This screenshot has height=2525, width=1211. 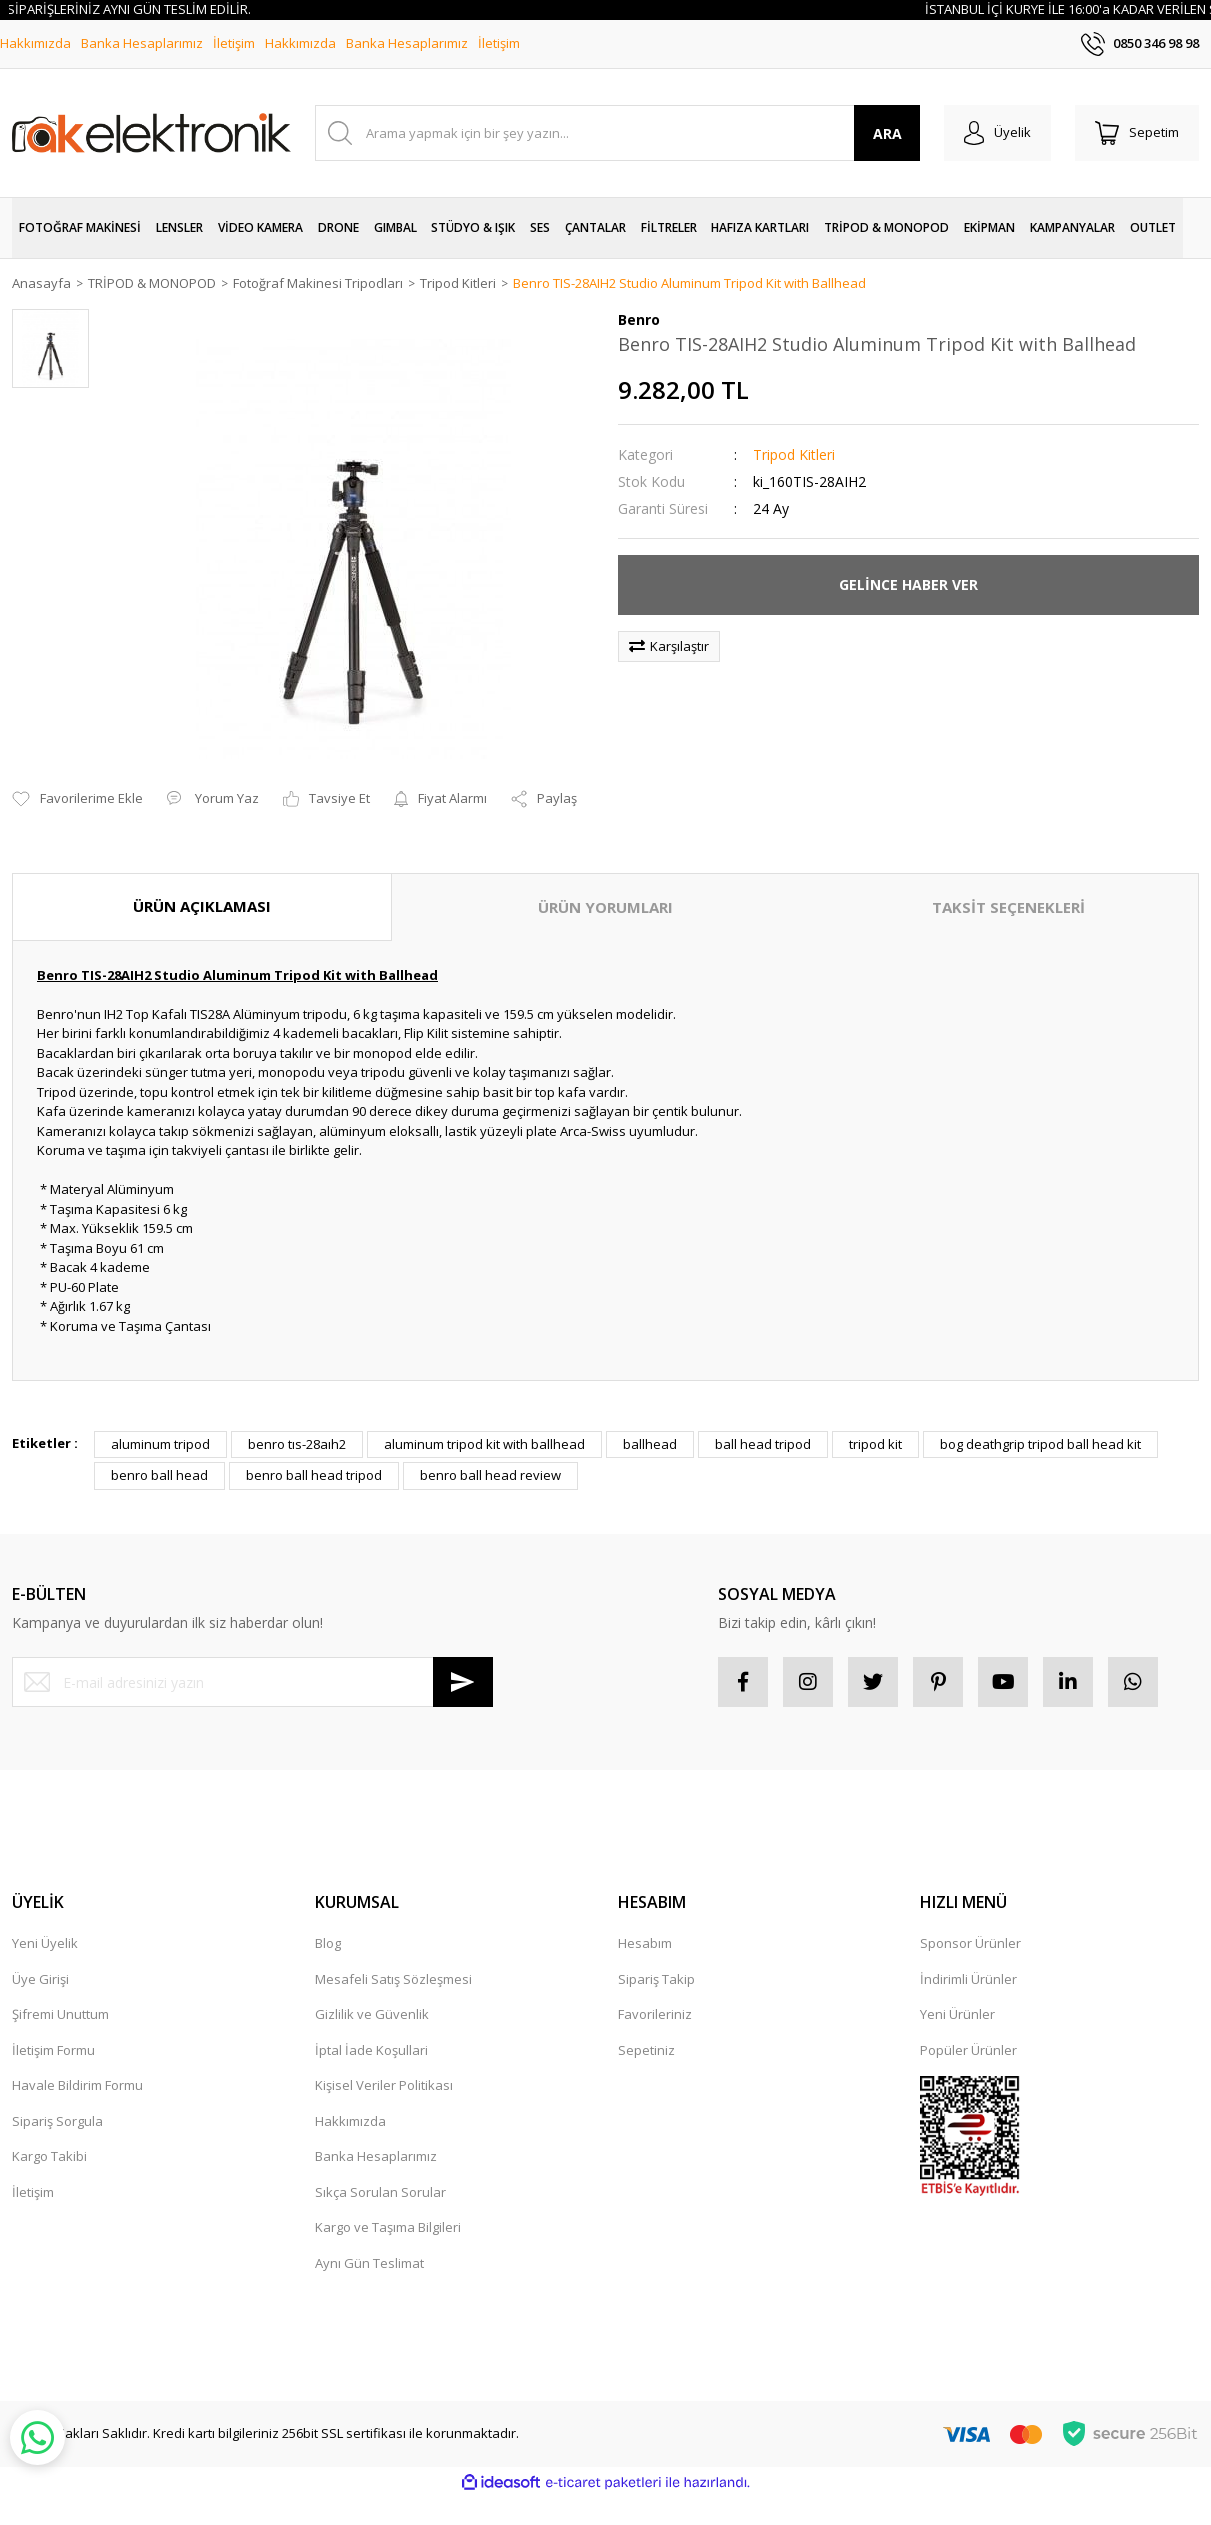 I want to click on [Logo], so click(x=151, y=133).